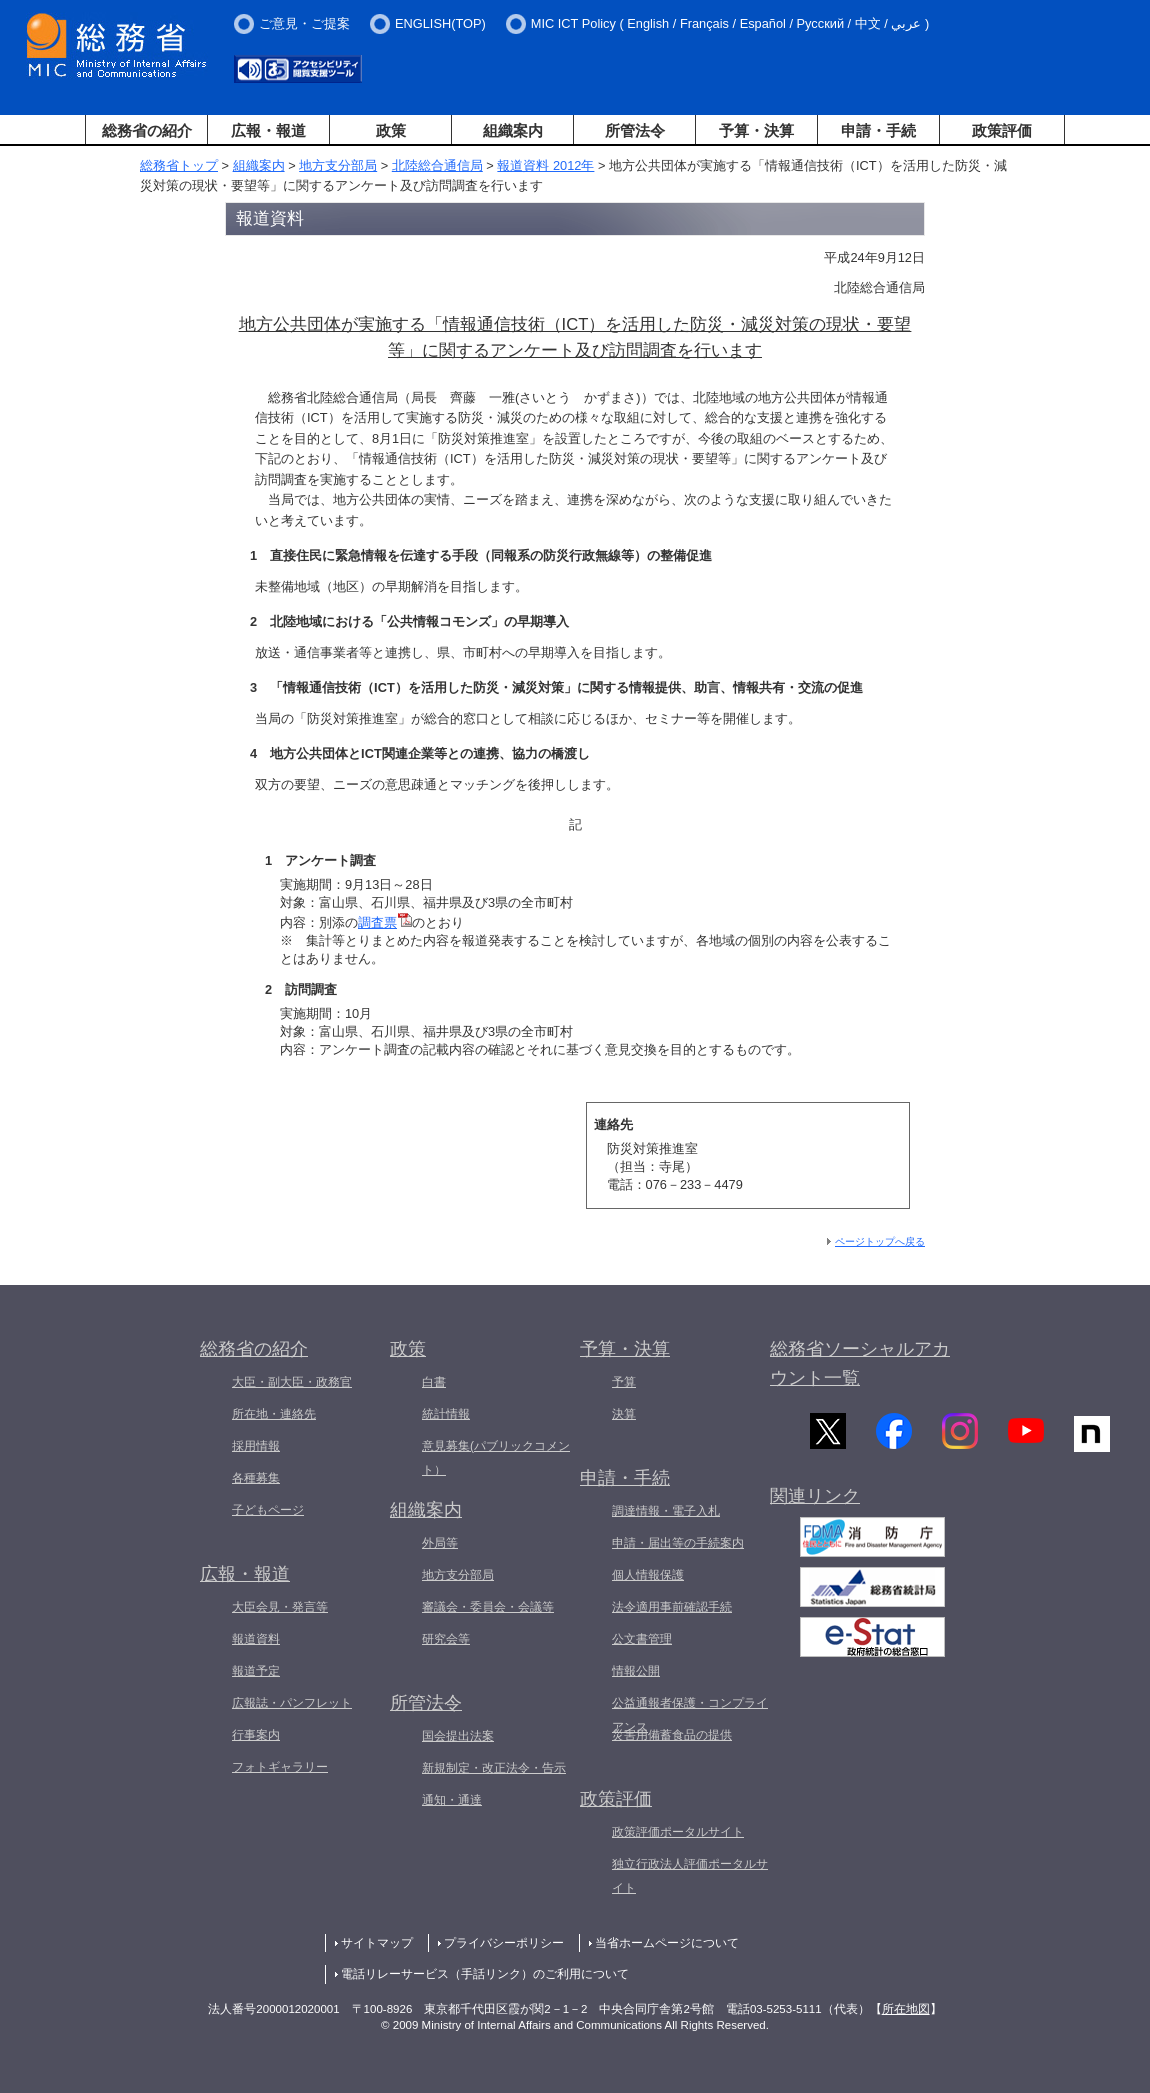  What do you see at coordinates (377, 1943) in the screenshot?
I see `サイトマップ` at bounding box center [377, 1943].